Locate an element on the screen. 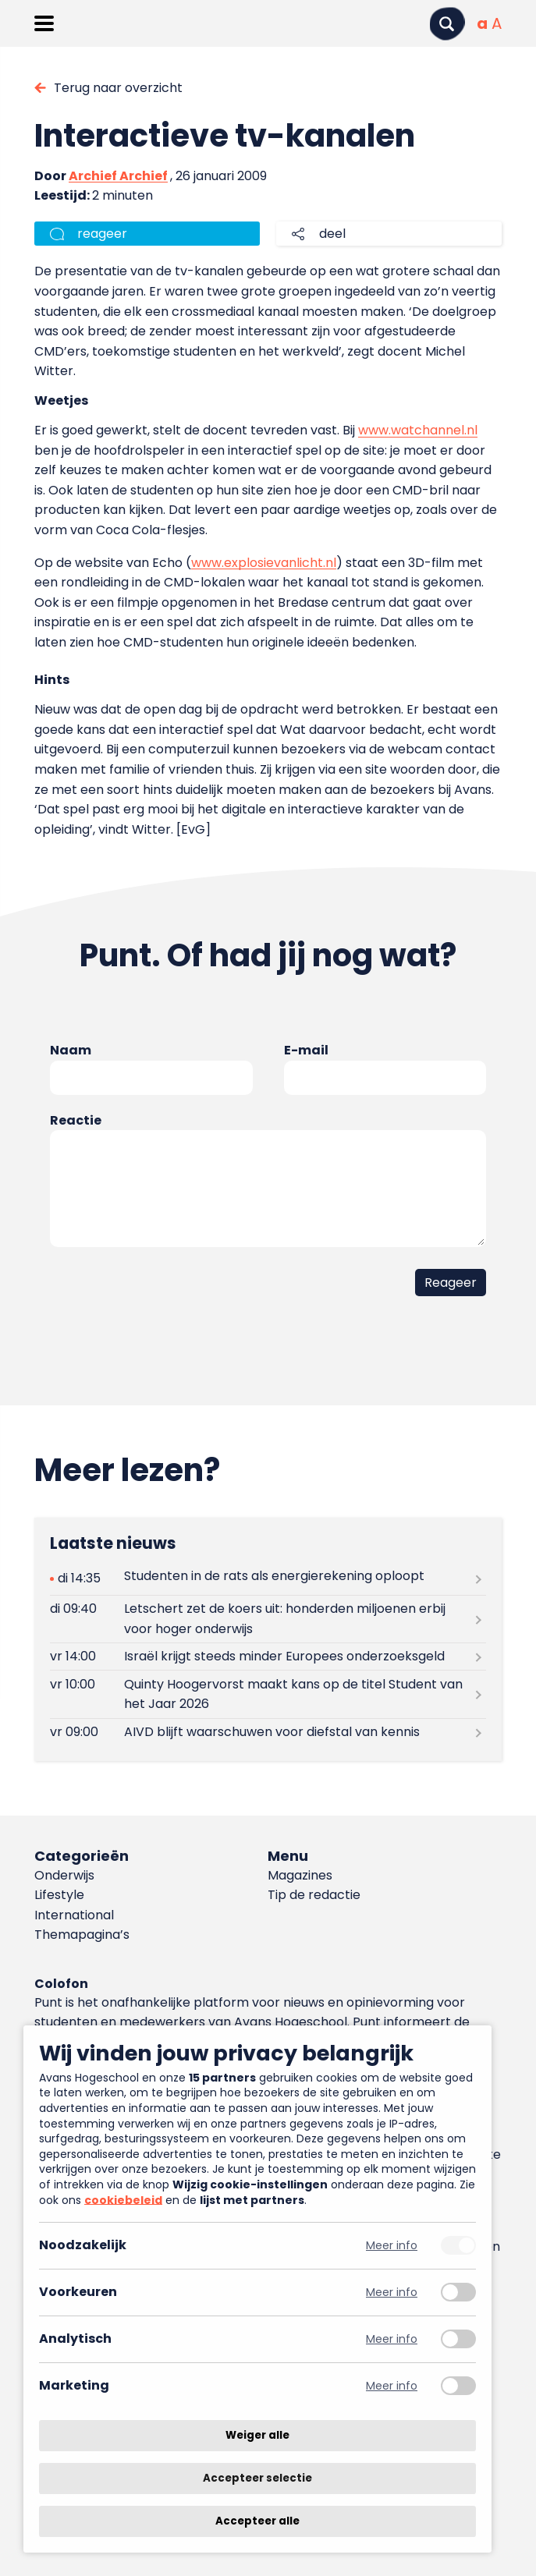  [Vergrote tekstgrootte] is located at coordinates (497, 23).